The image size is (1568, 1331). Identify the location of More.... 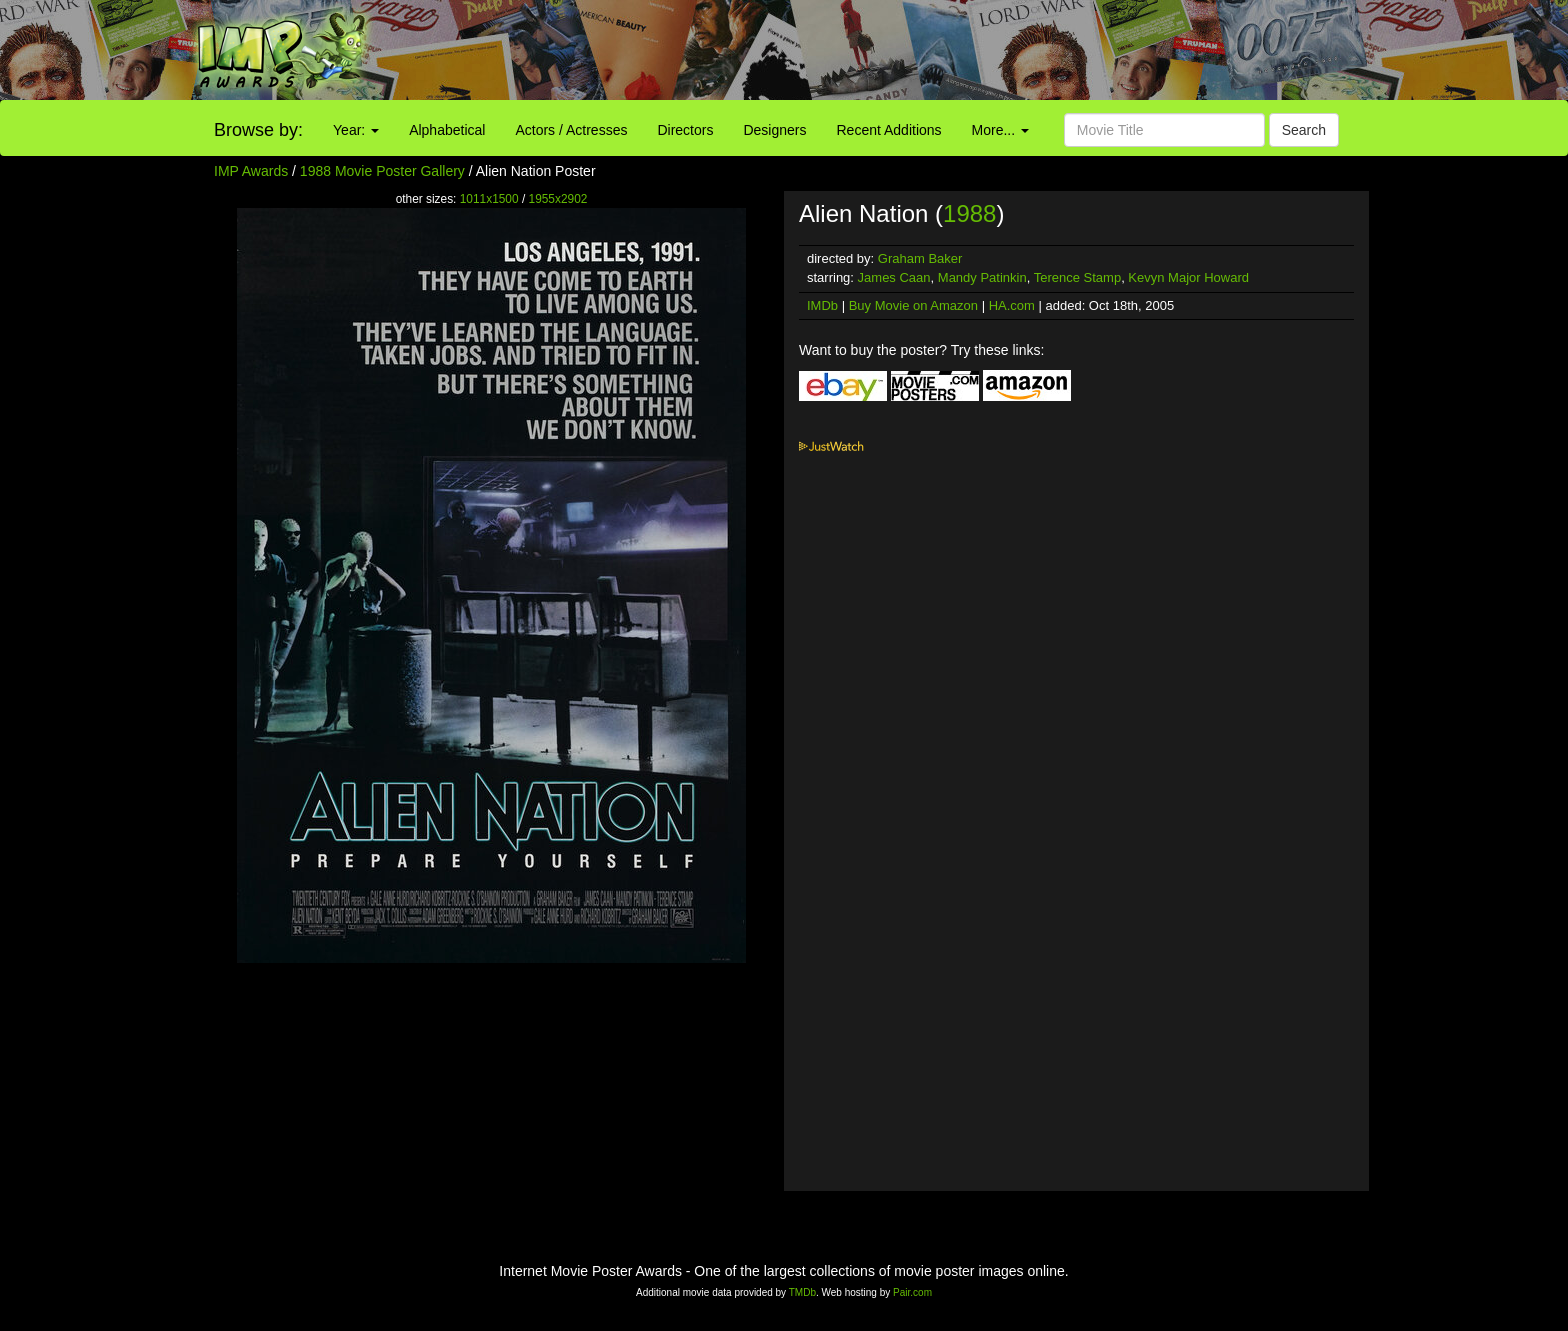
(1000, 130).